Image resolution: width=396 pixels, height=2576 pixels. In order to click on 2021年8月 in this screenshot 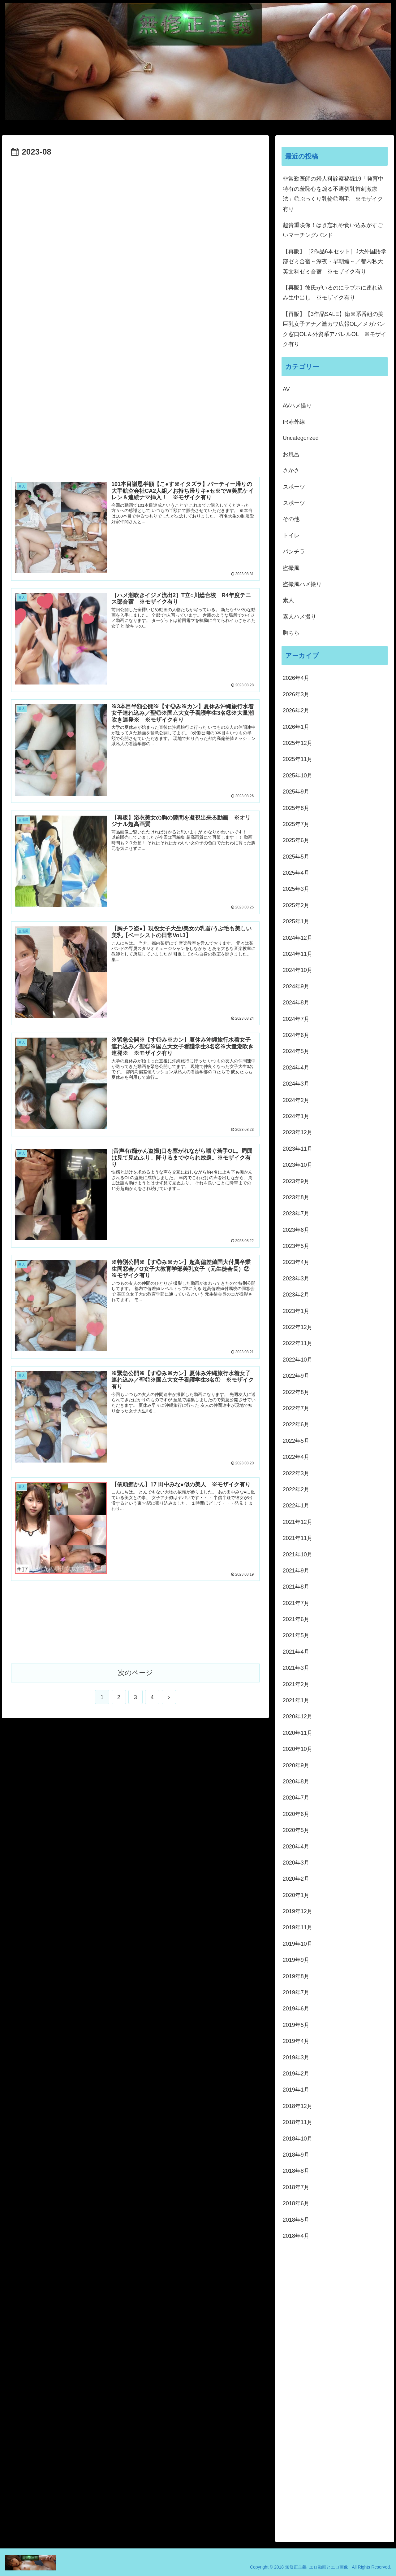, I will do `click(296, 1587)`.